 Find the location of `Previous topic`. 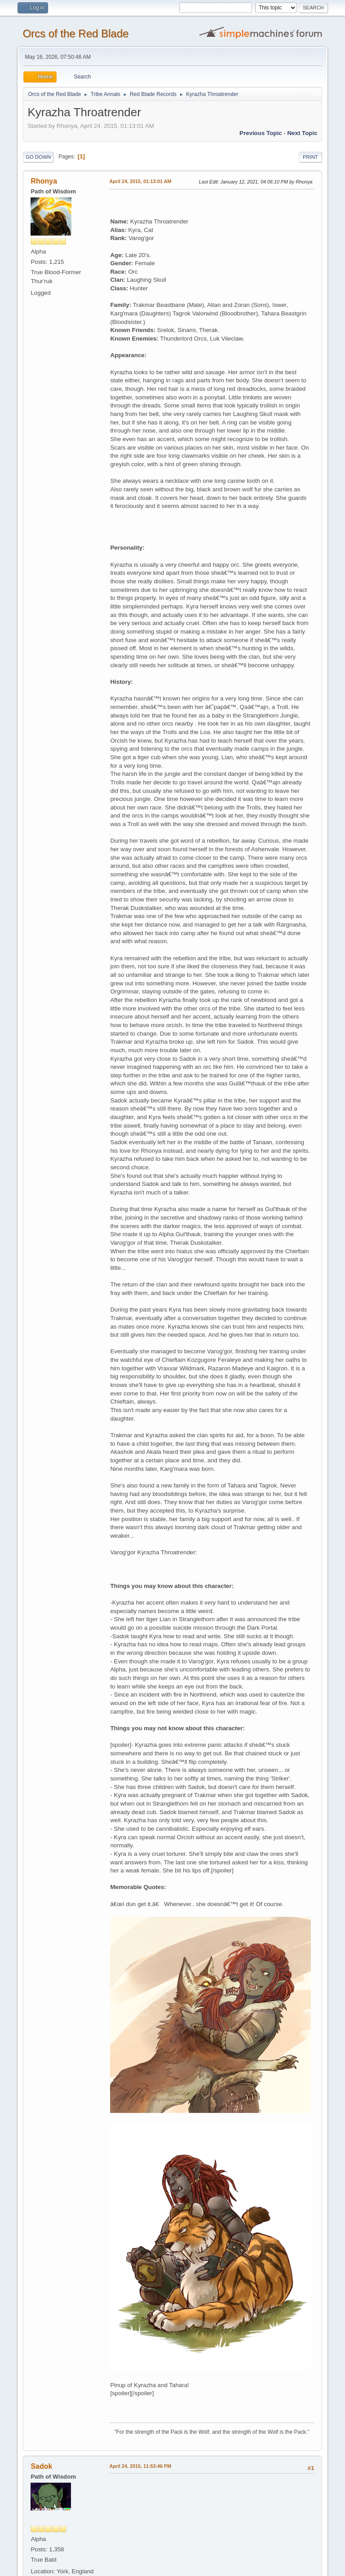

Previous topic is located at coordinates (260, 133).